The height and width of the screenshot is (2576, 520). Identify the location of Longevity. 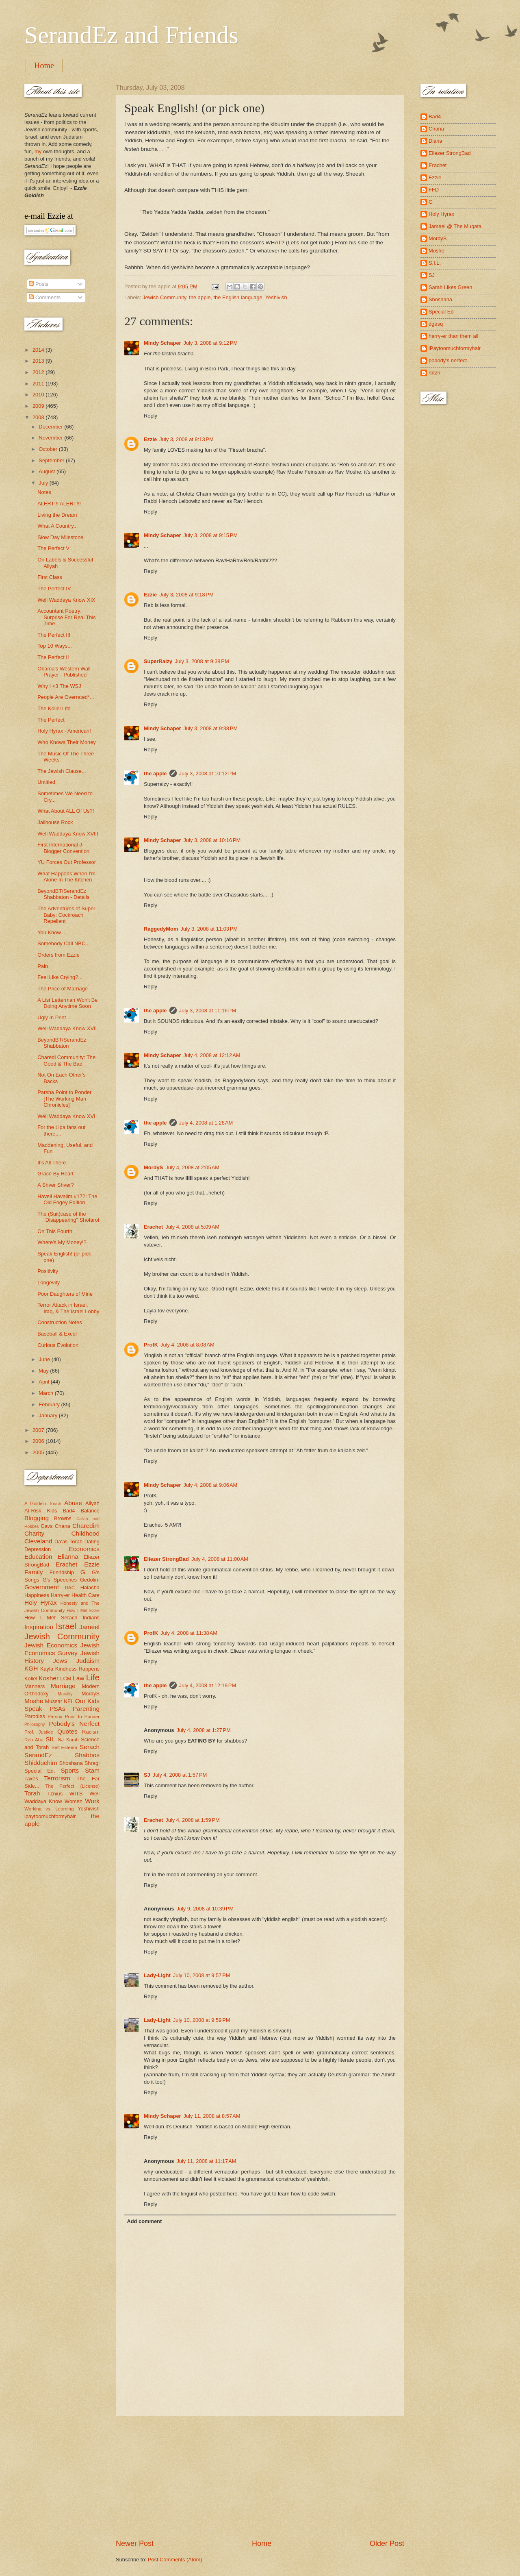
(48, 1282).